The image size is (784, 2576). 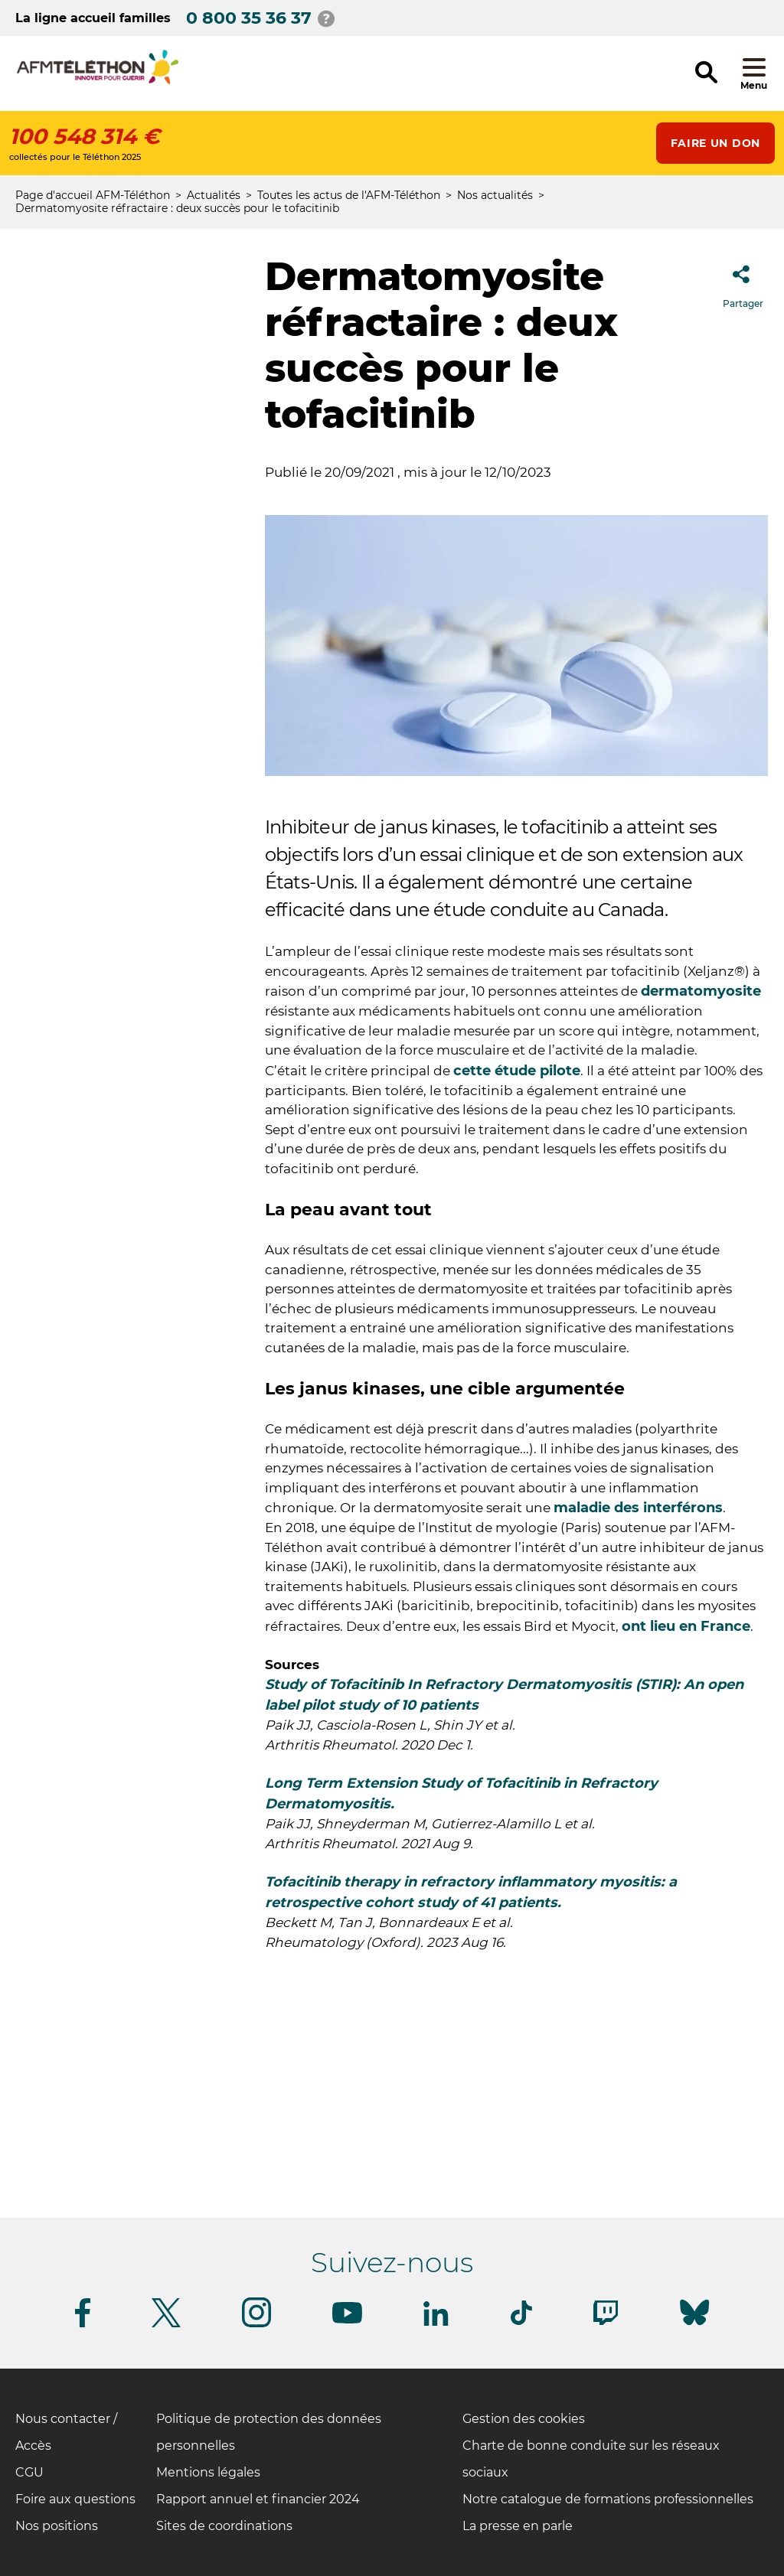 What do you see at coordinates (686, 1626) in the screenshot?
I see `ont lieu en France` at bounding box center [686, 1626].